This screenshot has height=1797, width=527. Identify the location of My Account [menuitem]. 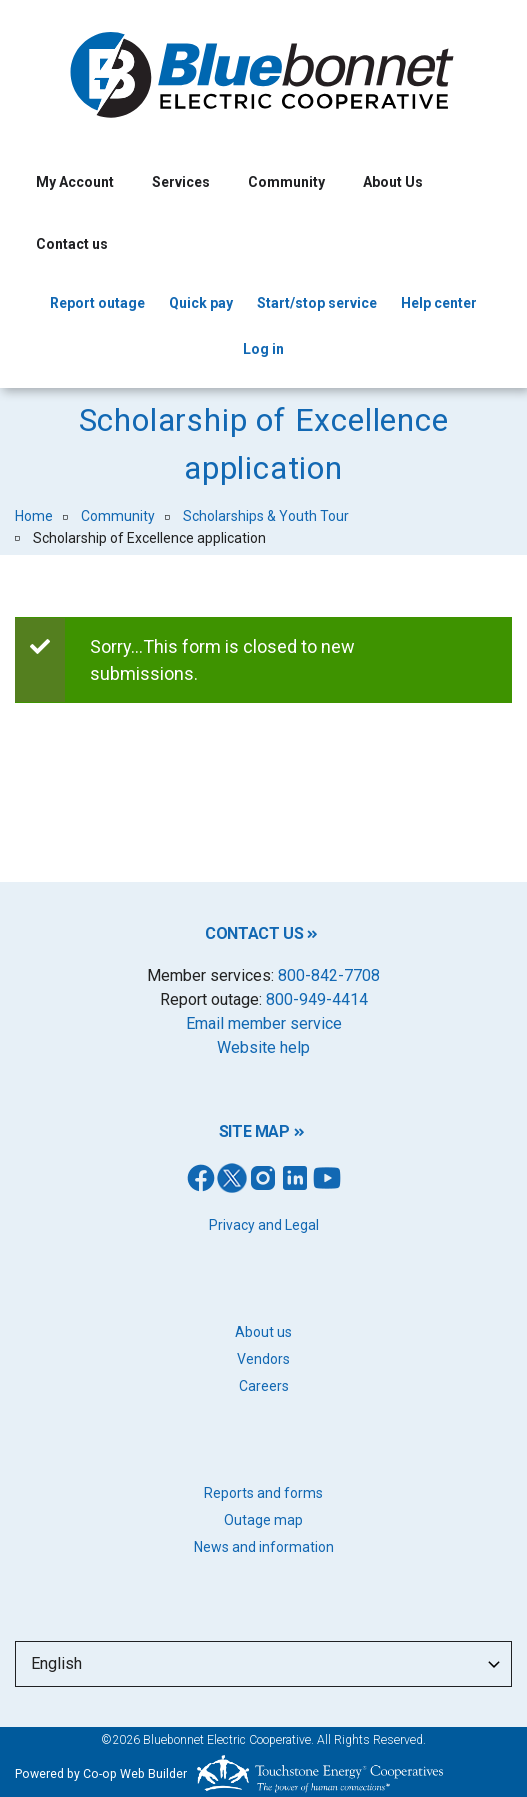
(75, 182).